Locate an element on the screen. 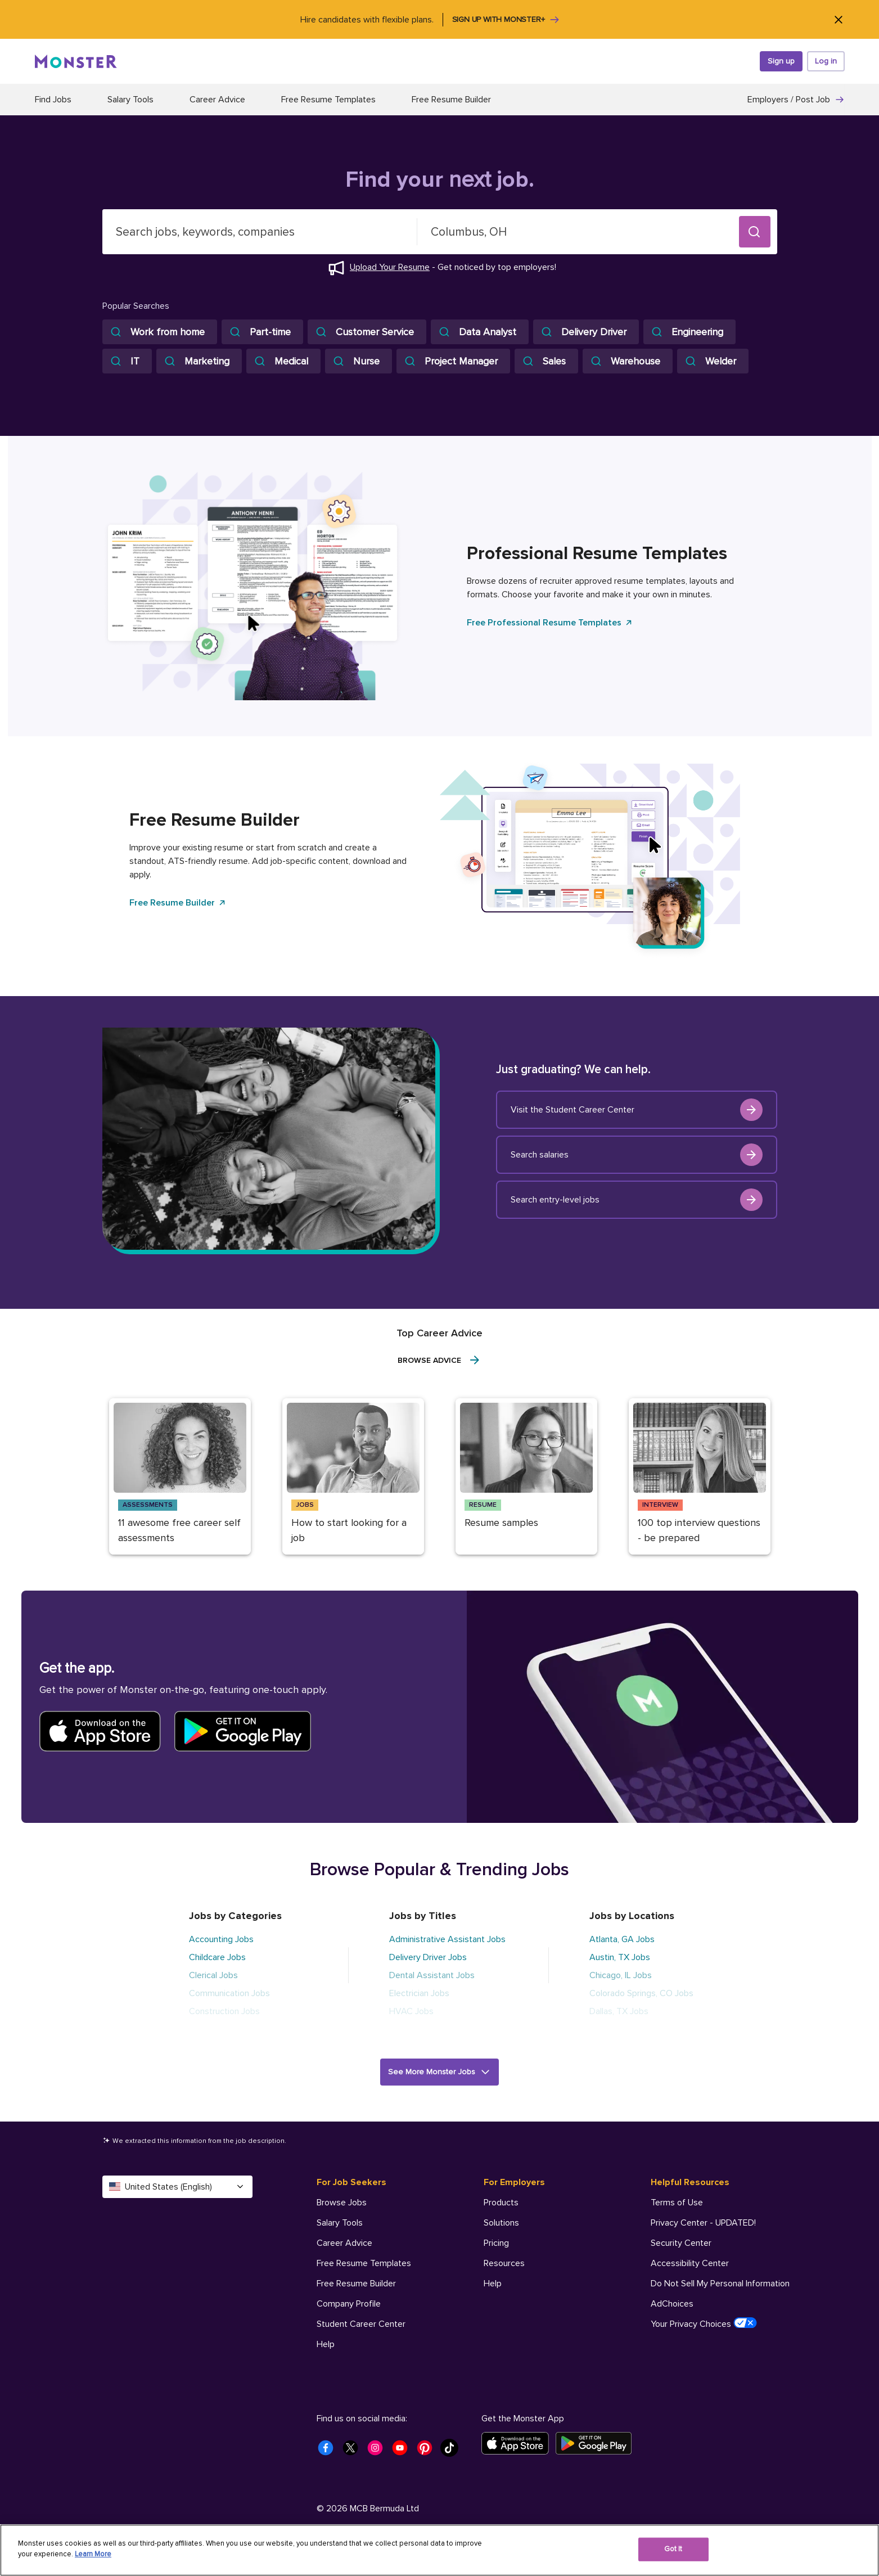  Free Resume Builder is located at coordinates (451, 99).